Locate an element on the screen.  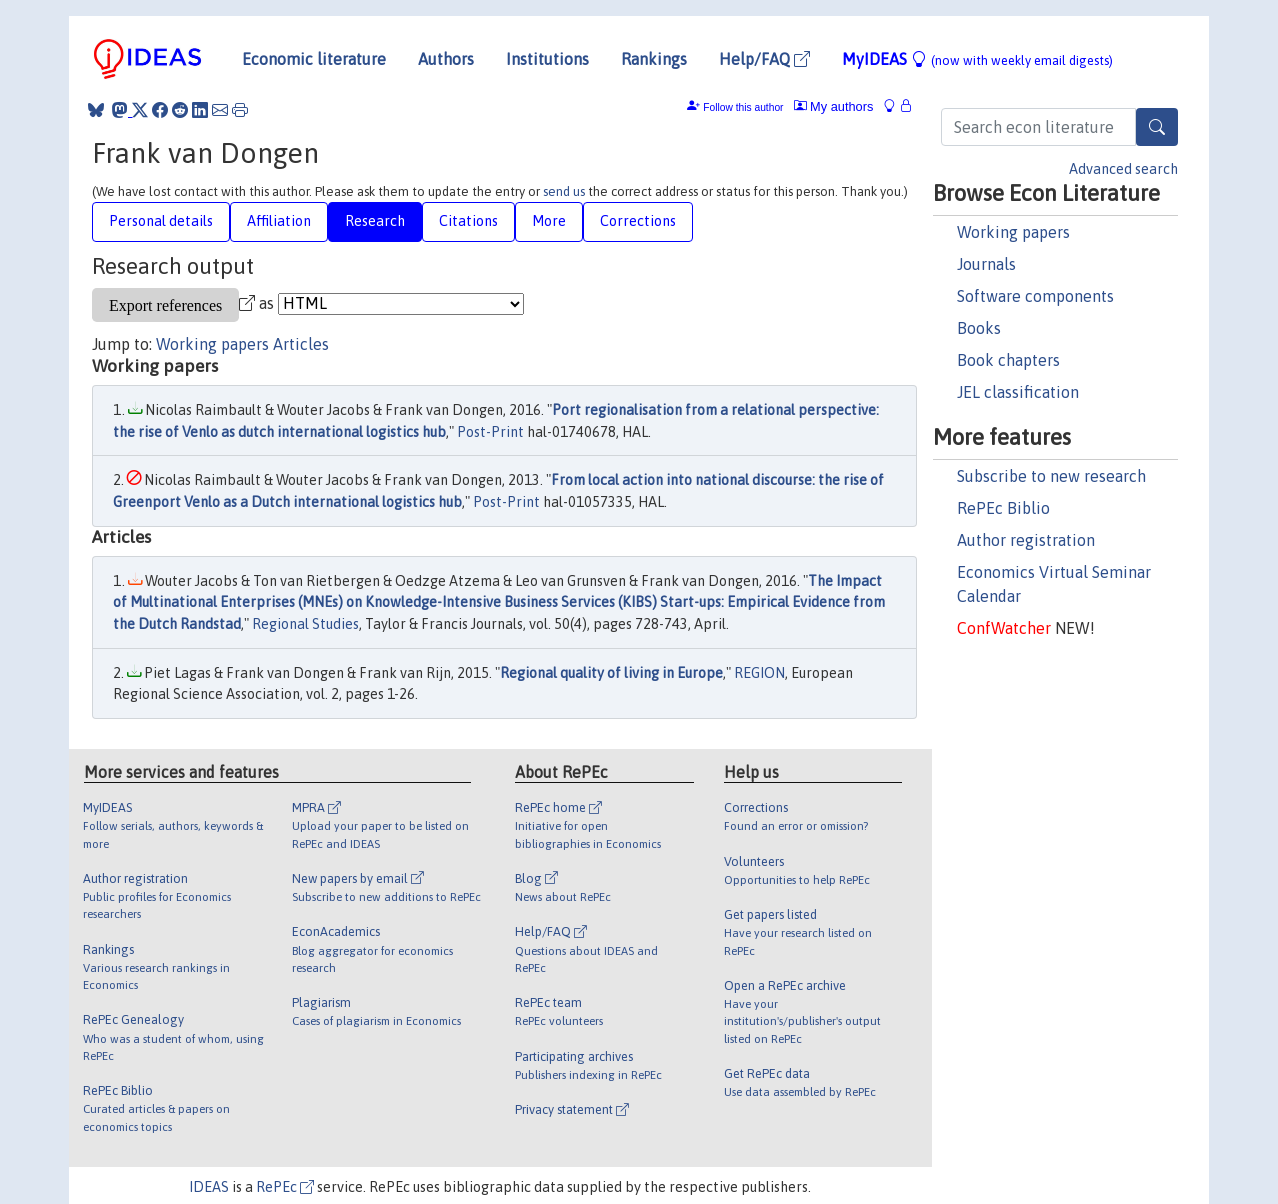
IDEAS is located at coordinates (209, 1187).